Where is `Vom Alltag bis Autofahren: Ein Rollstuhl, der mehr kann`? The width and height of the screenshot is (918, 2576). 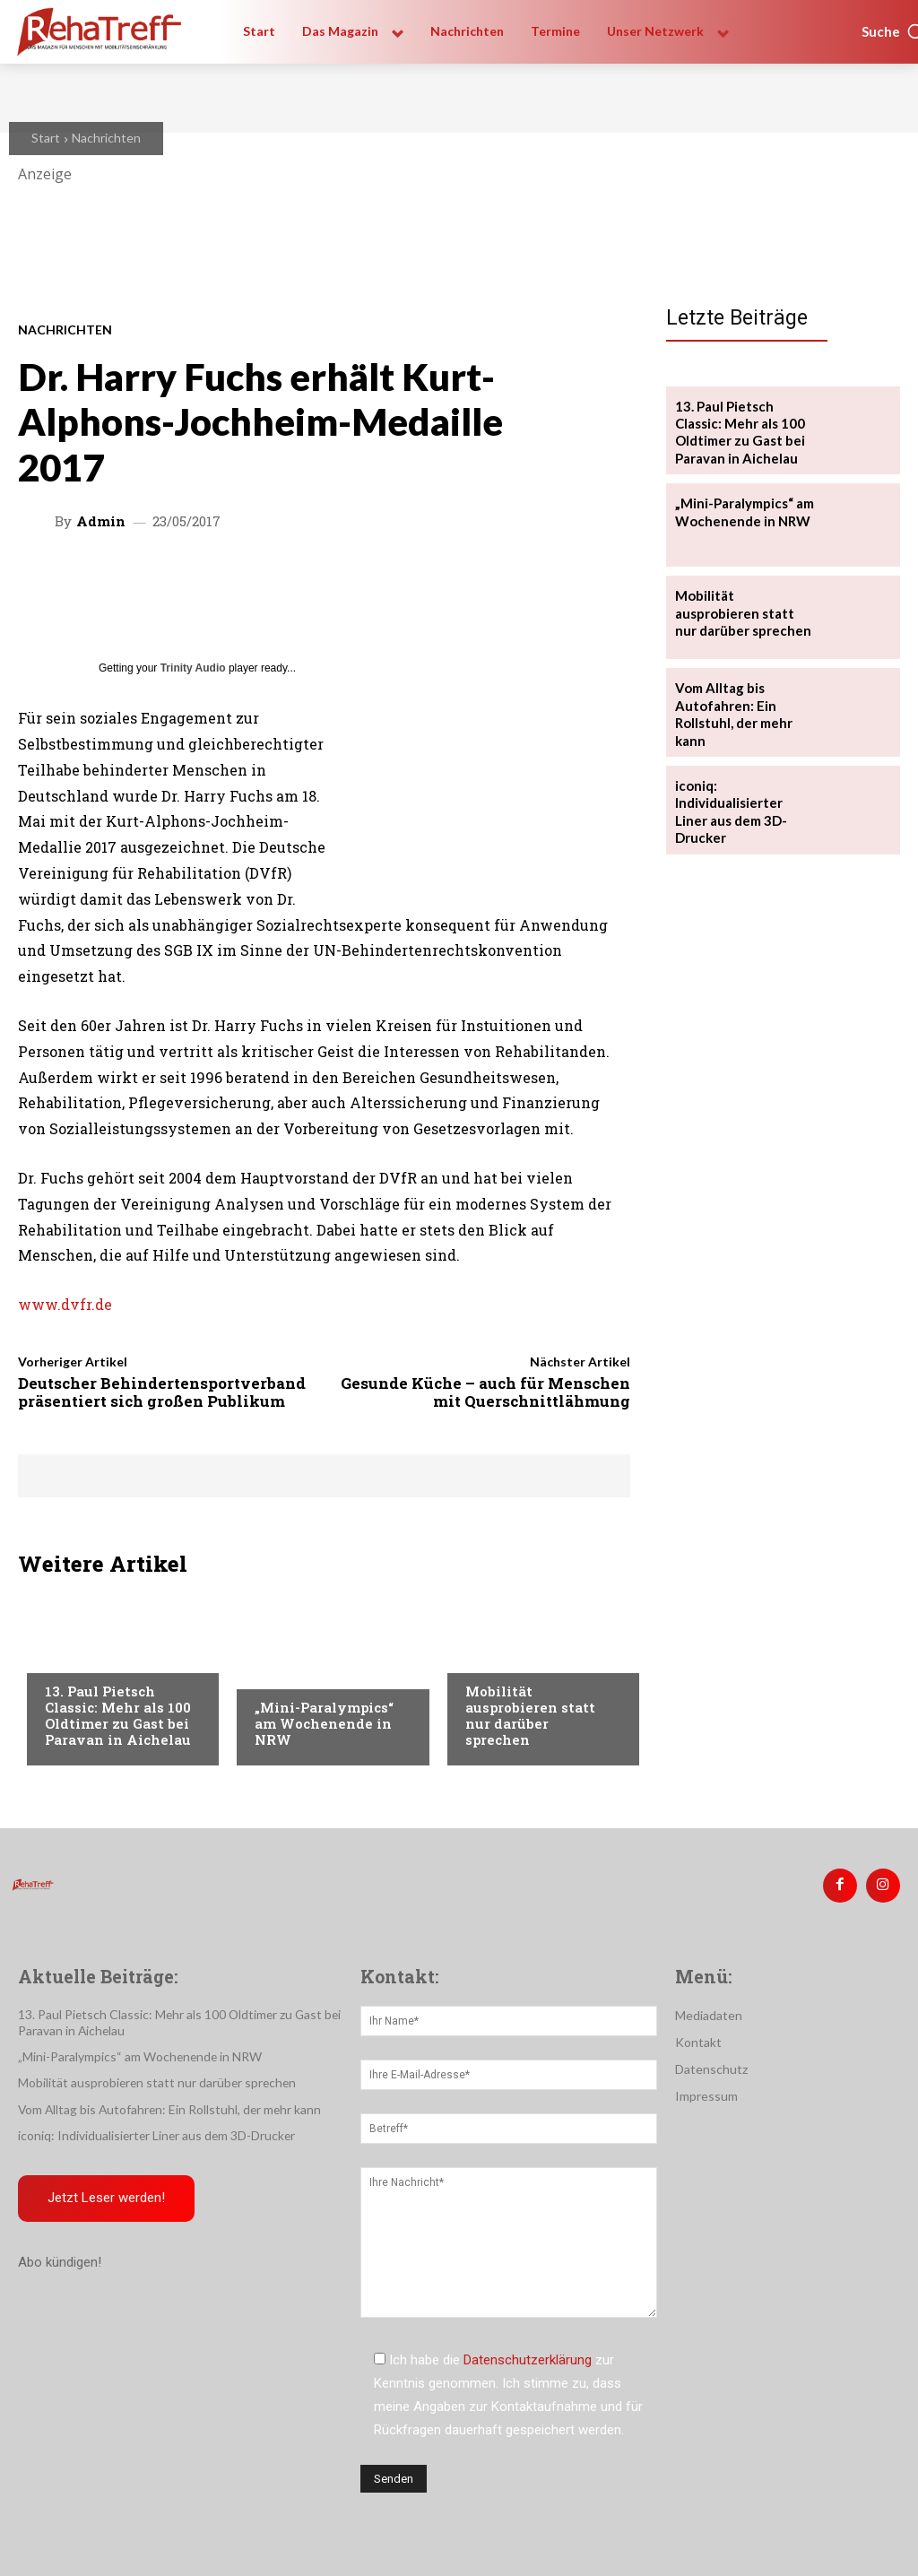 Vom Alltag bis Autofahren: Ein Rollstuhl, der mehr kann is located at coordinates (731, 708).